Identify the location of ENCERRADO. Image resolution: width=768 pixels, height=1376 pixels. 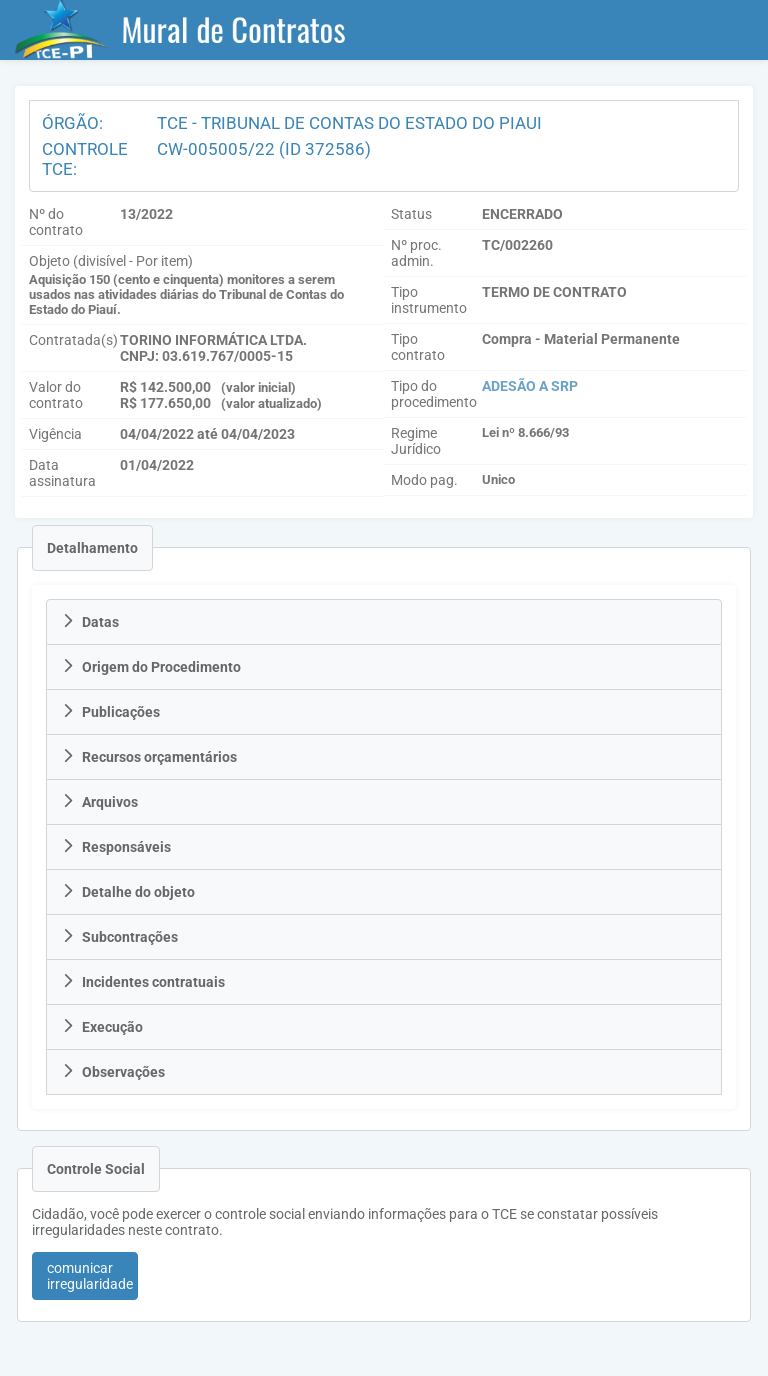
(522, 214).